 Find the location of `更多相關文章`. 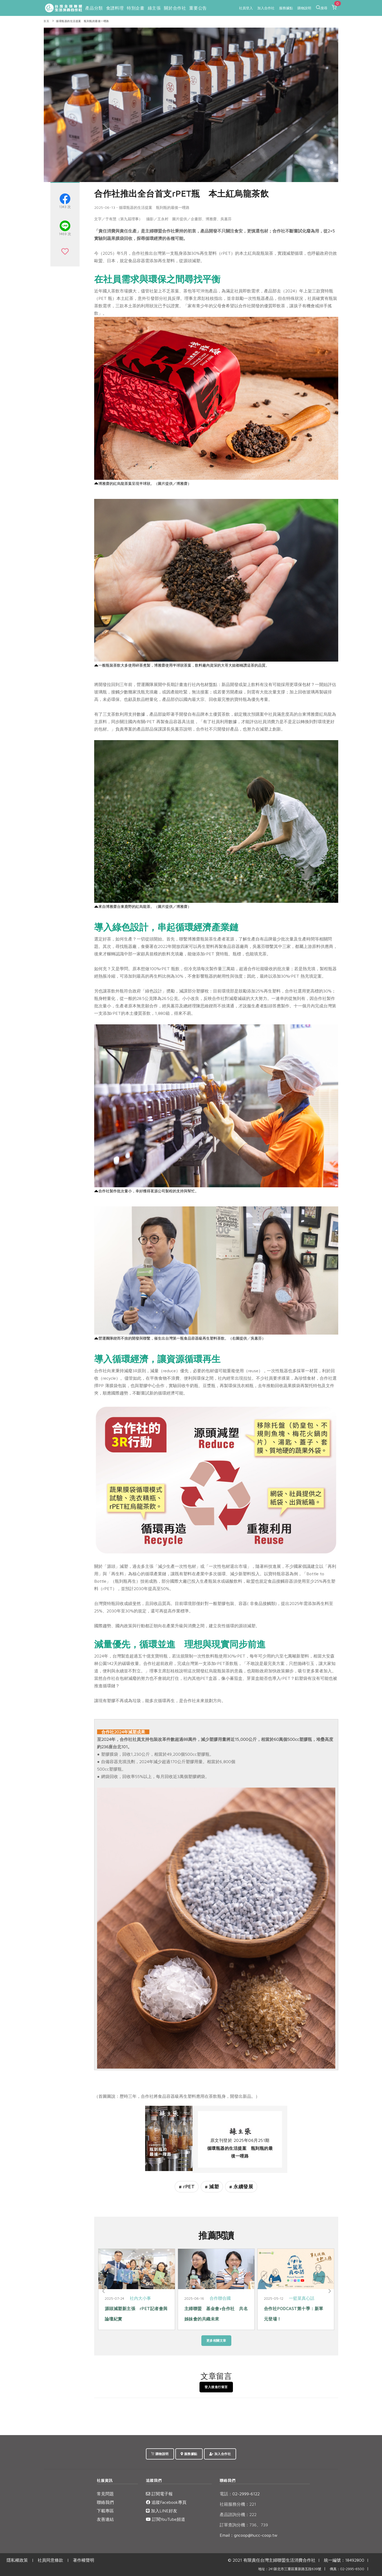

更多相關文章 is located at coordinates (216, 2340).